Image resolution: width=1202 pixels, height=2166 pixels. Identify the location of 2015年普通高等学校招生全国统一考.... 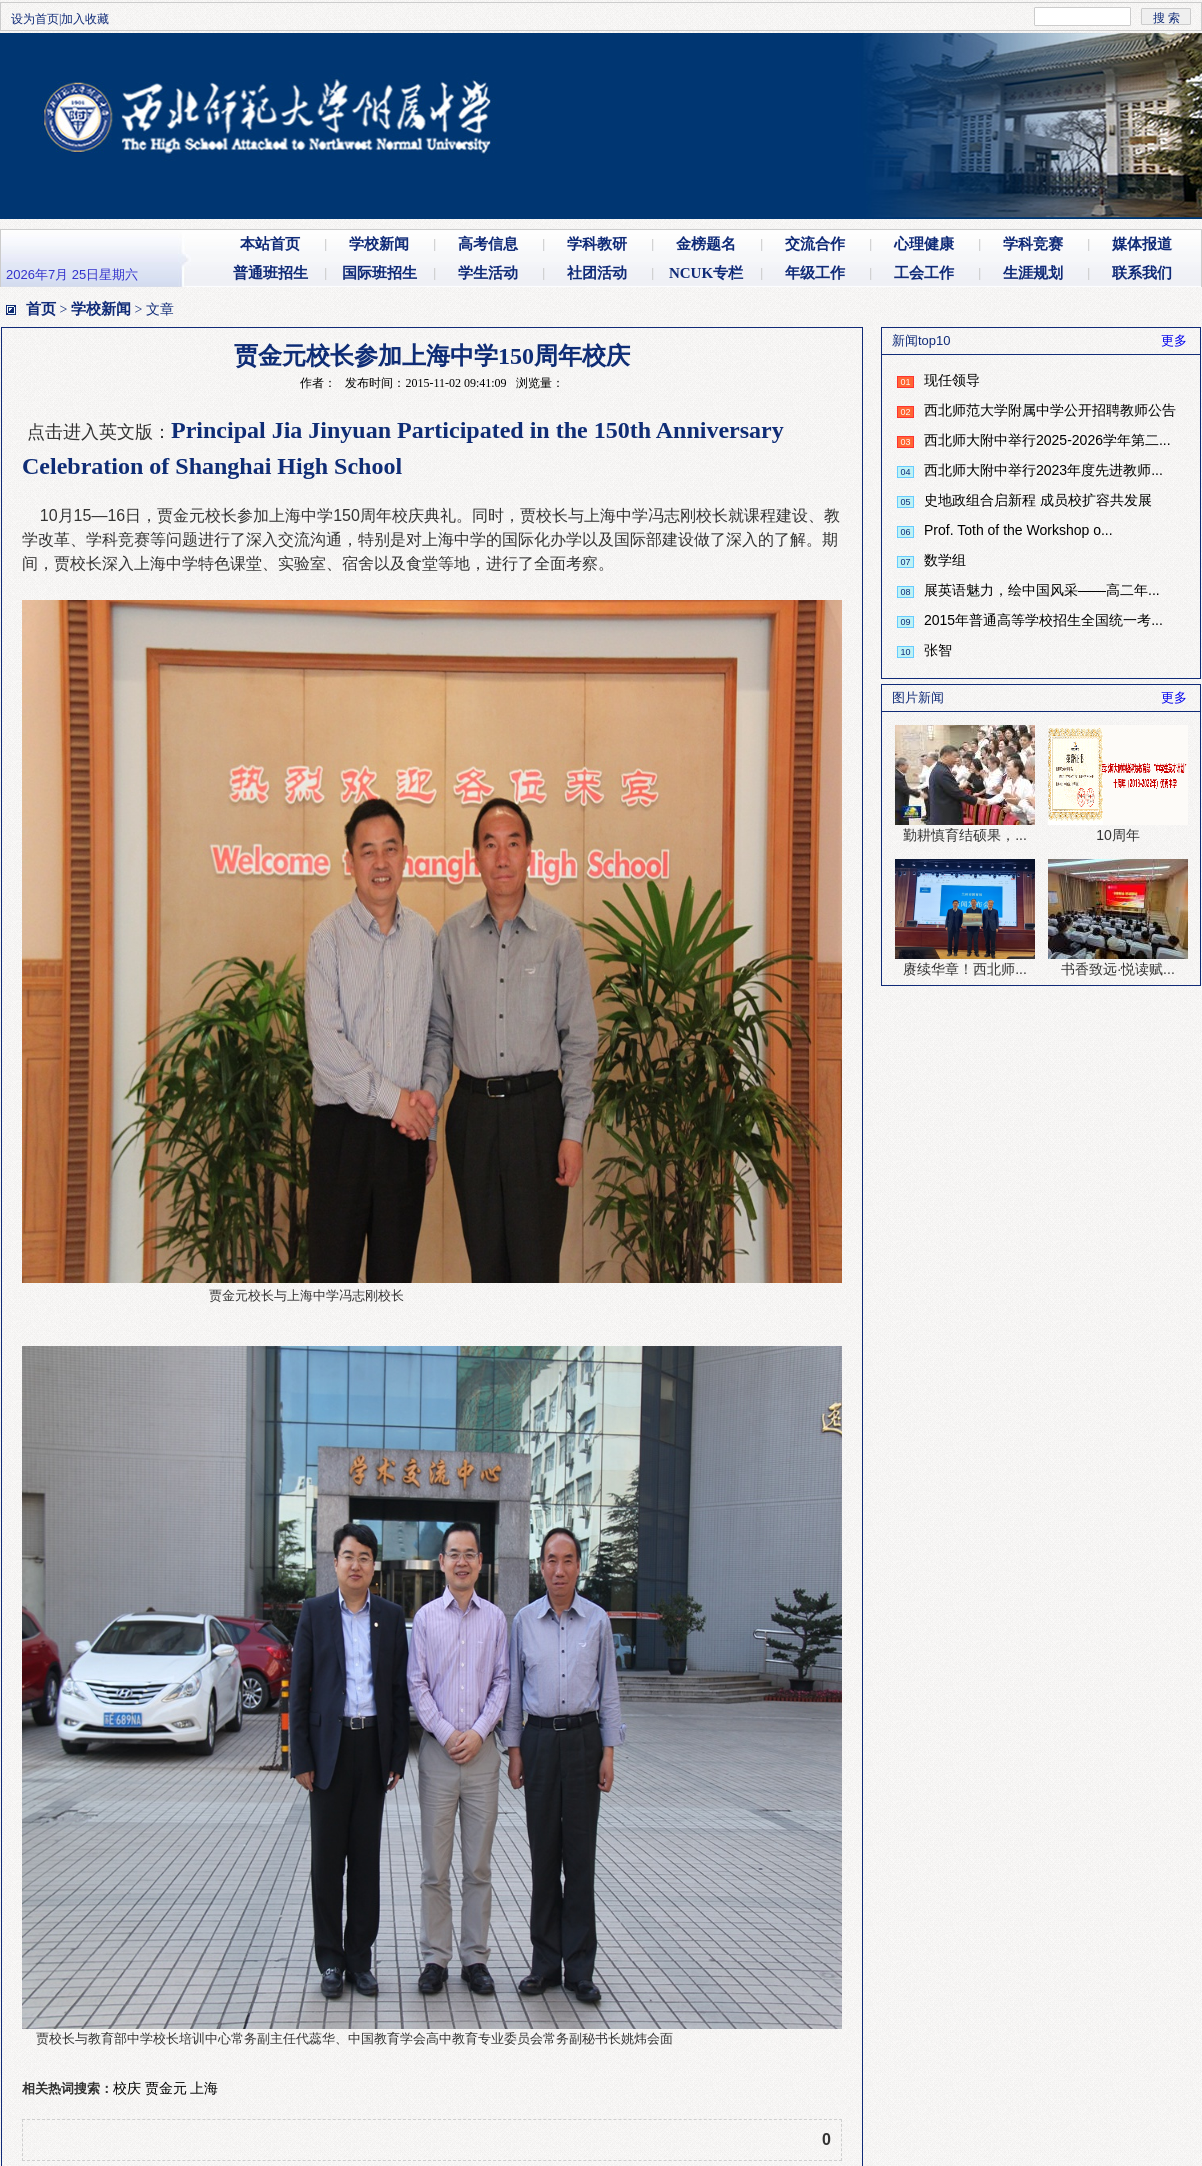
(1043, 620).